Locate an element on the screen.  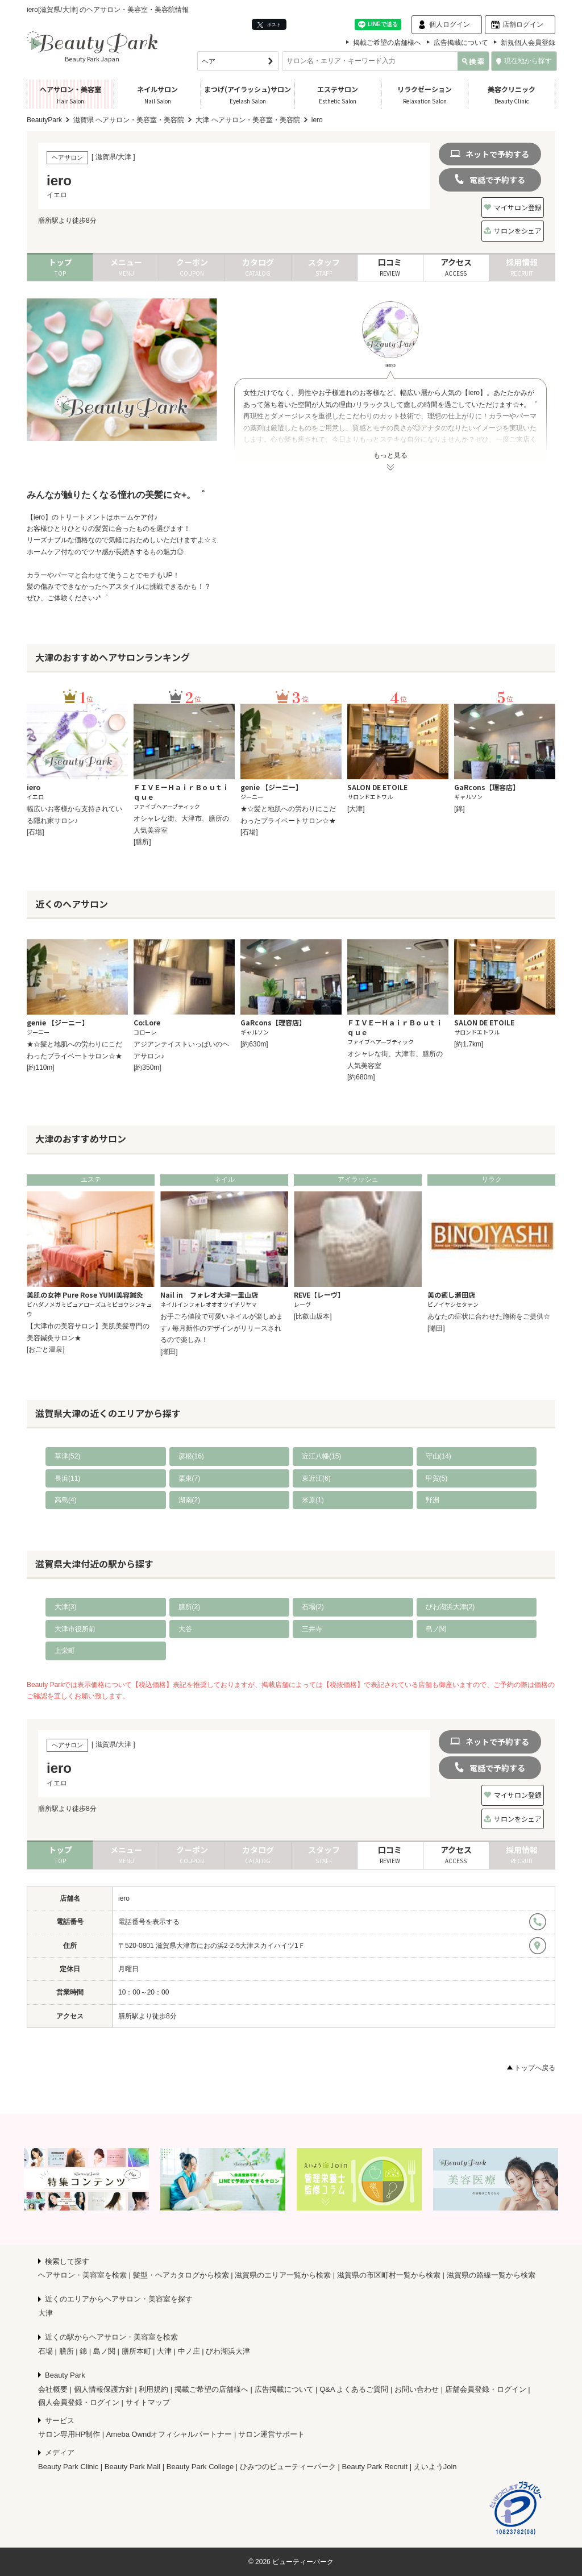
髪型・ヘアカタログから検索 is located at coordinates (181, 2275).